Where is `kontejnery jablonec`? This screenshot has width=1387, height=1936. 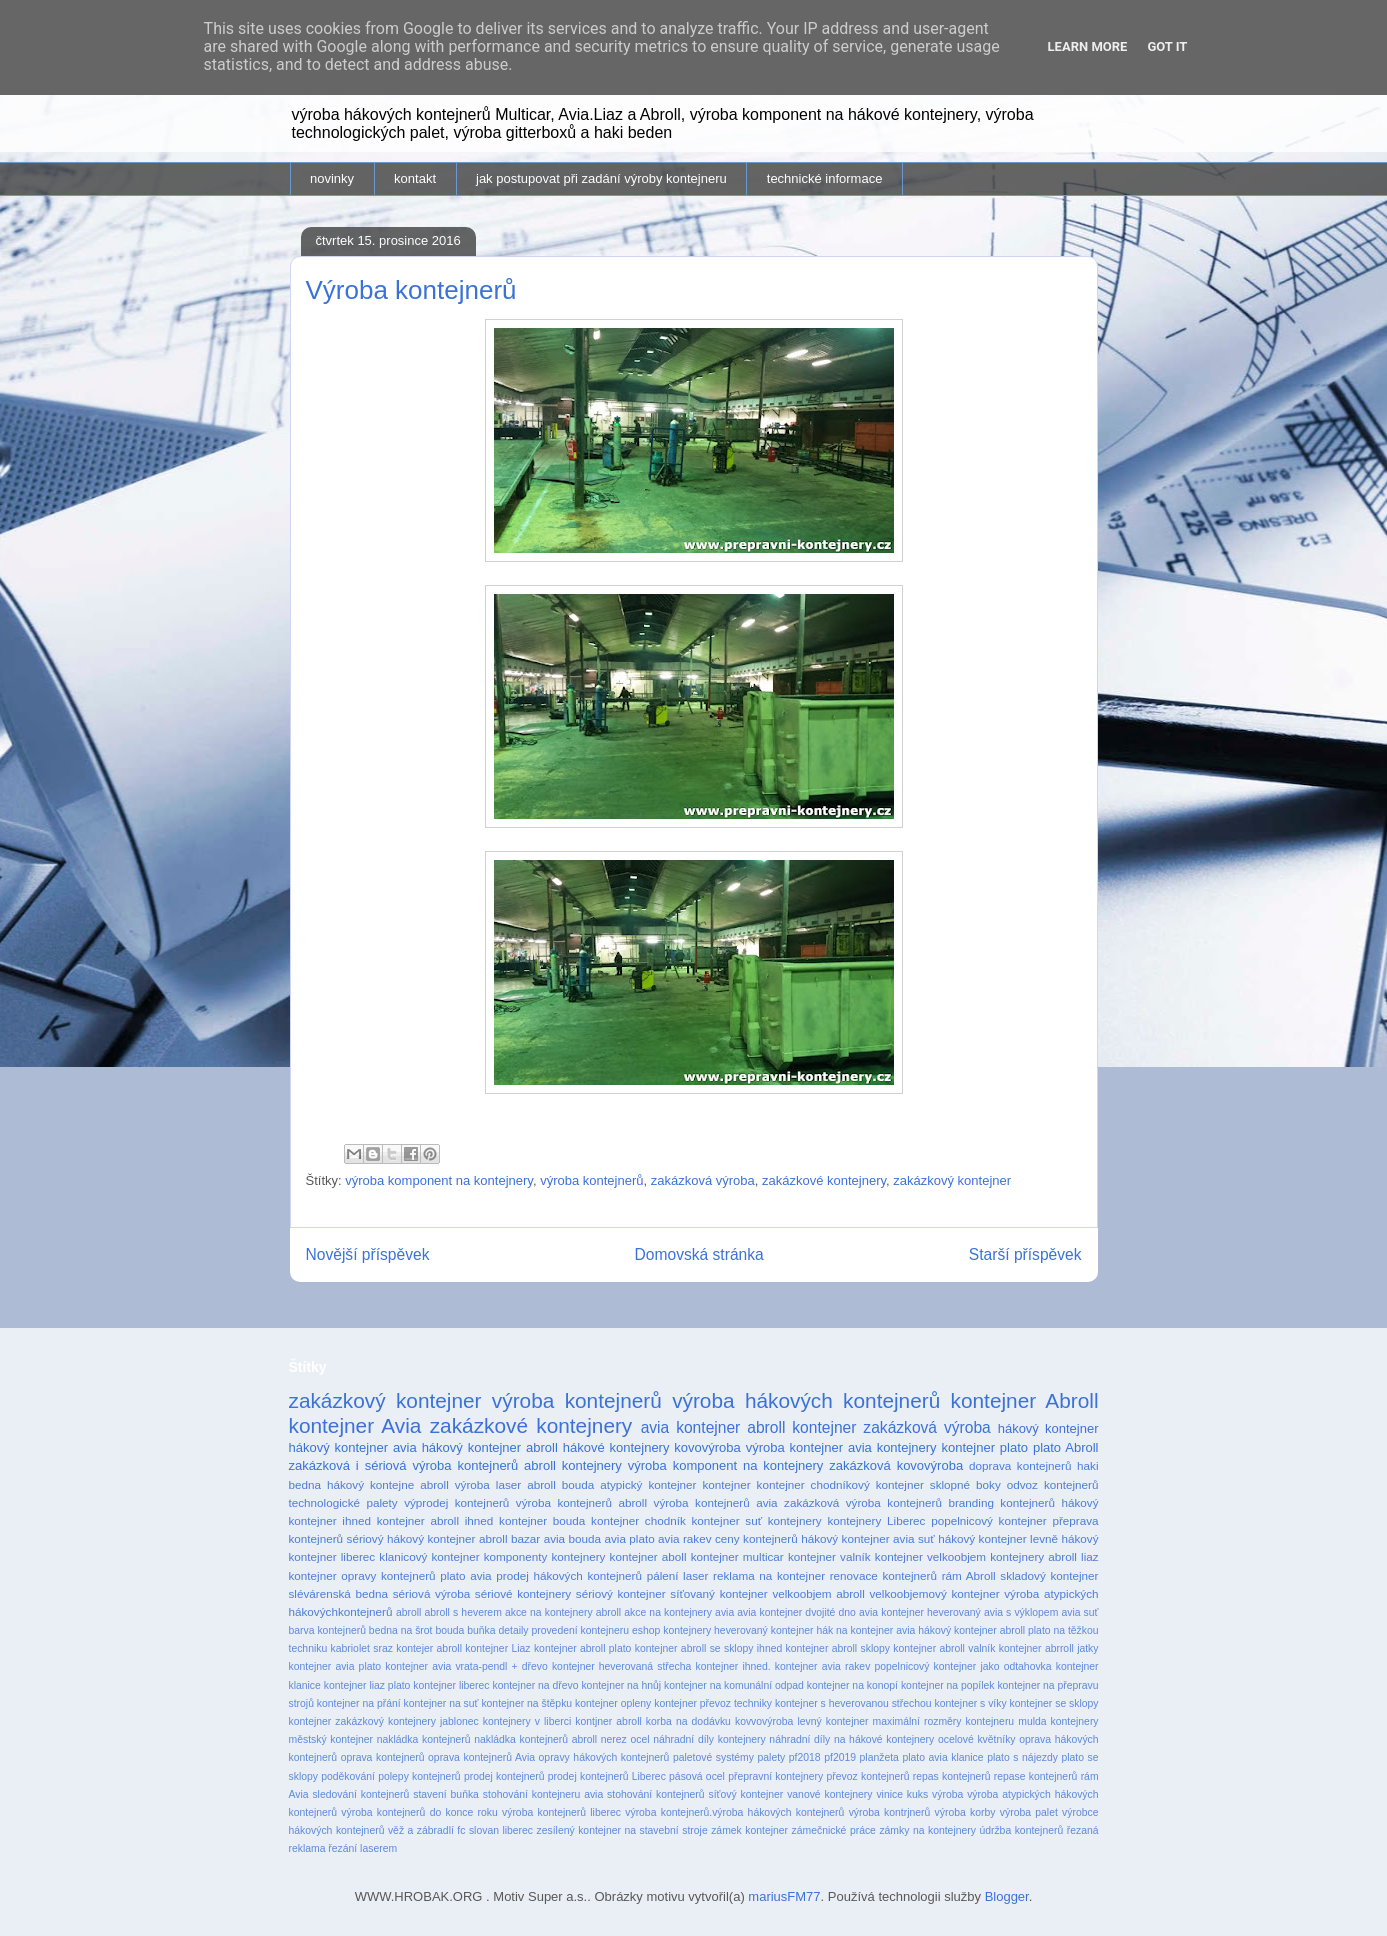 kontejnery jablonec is located at coordinates (433, 1721).